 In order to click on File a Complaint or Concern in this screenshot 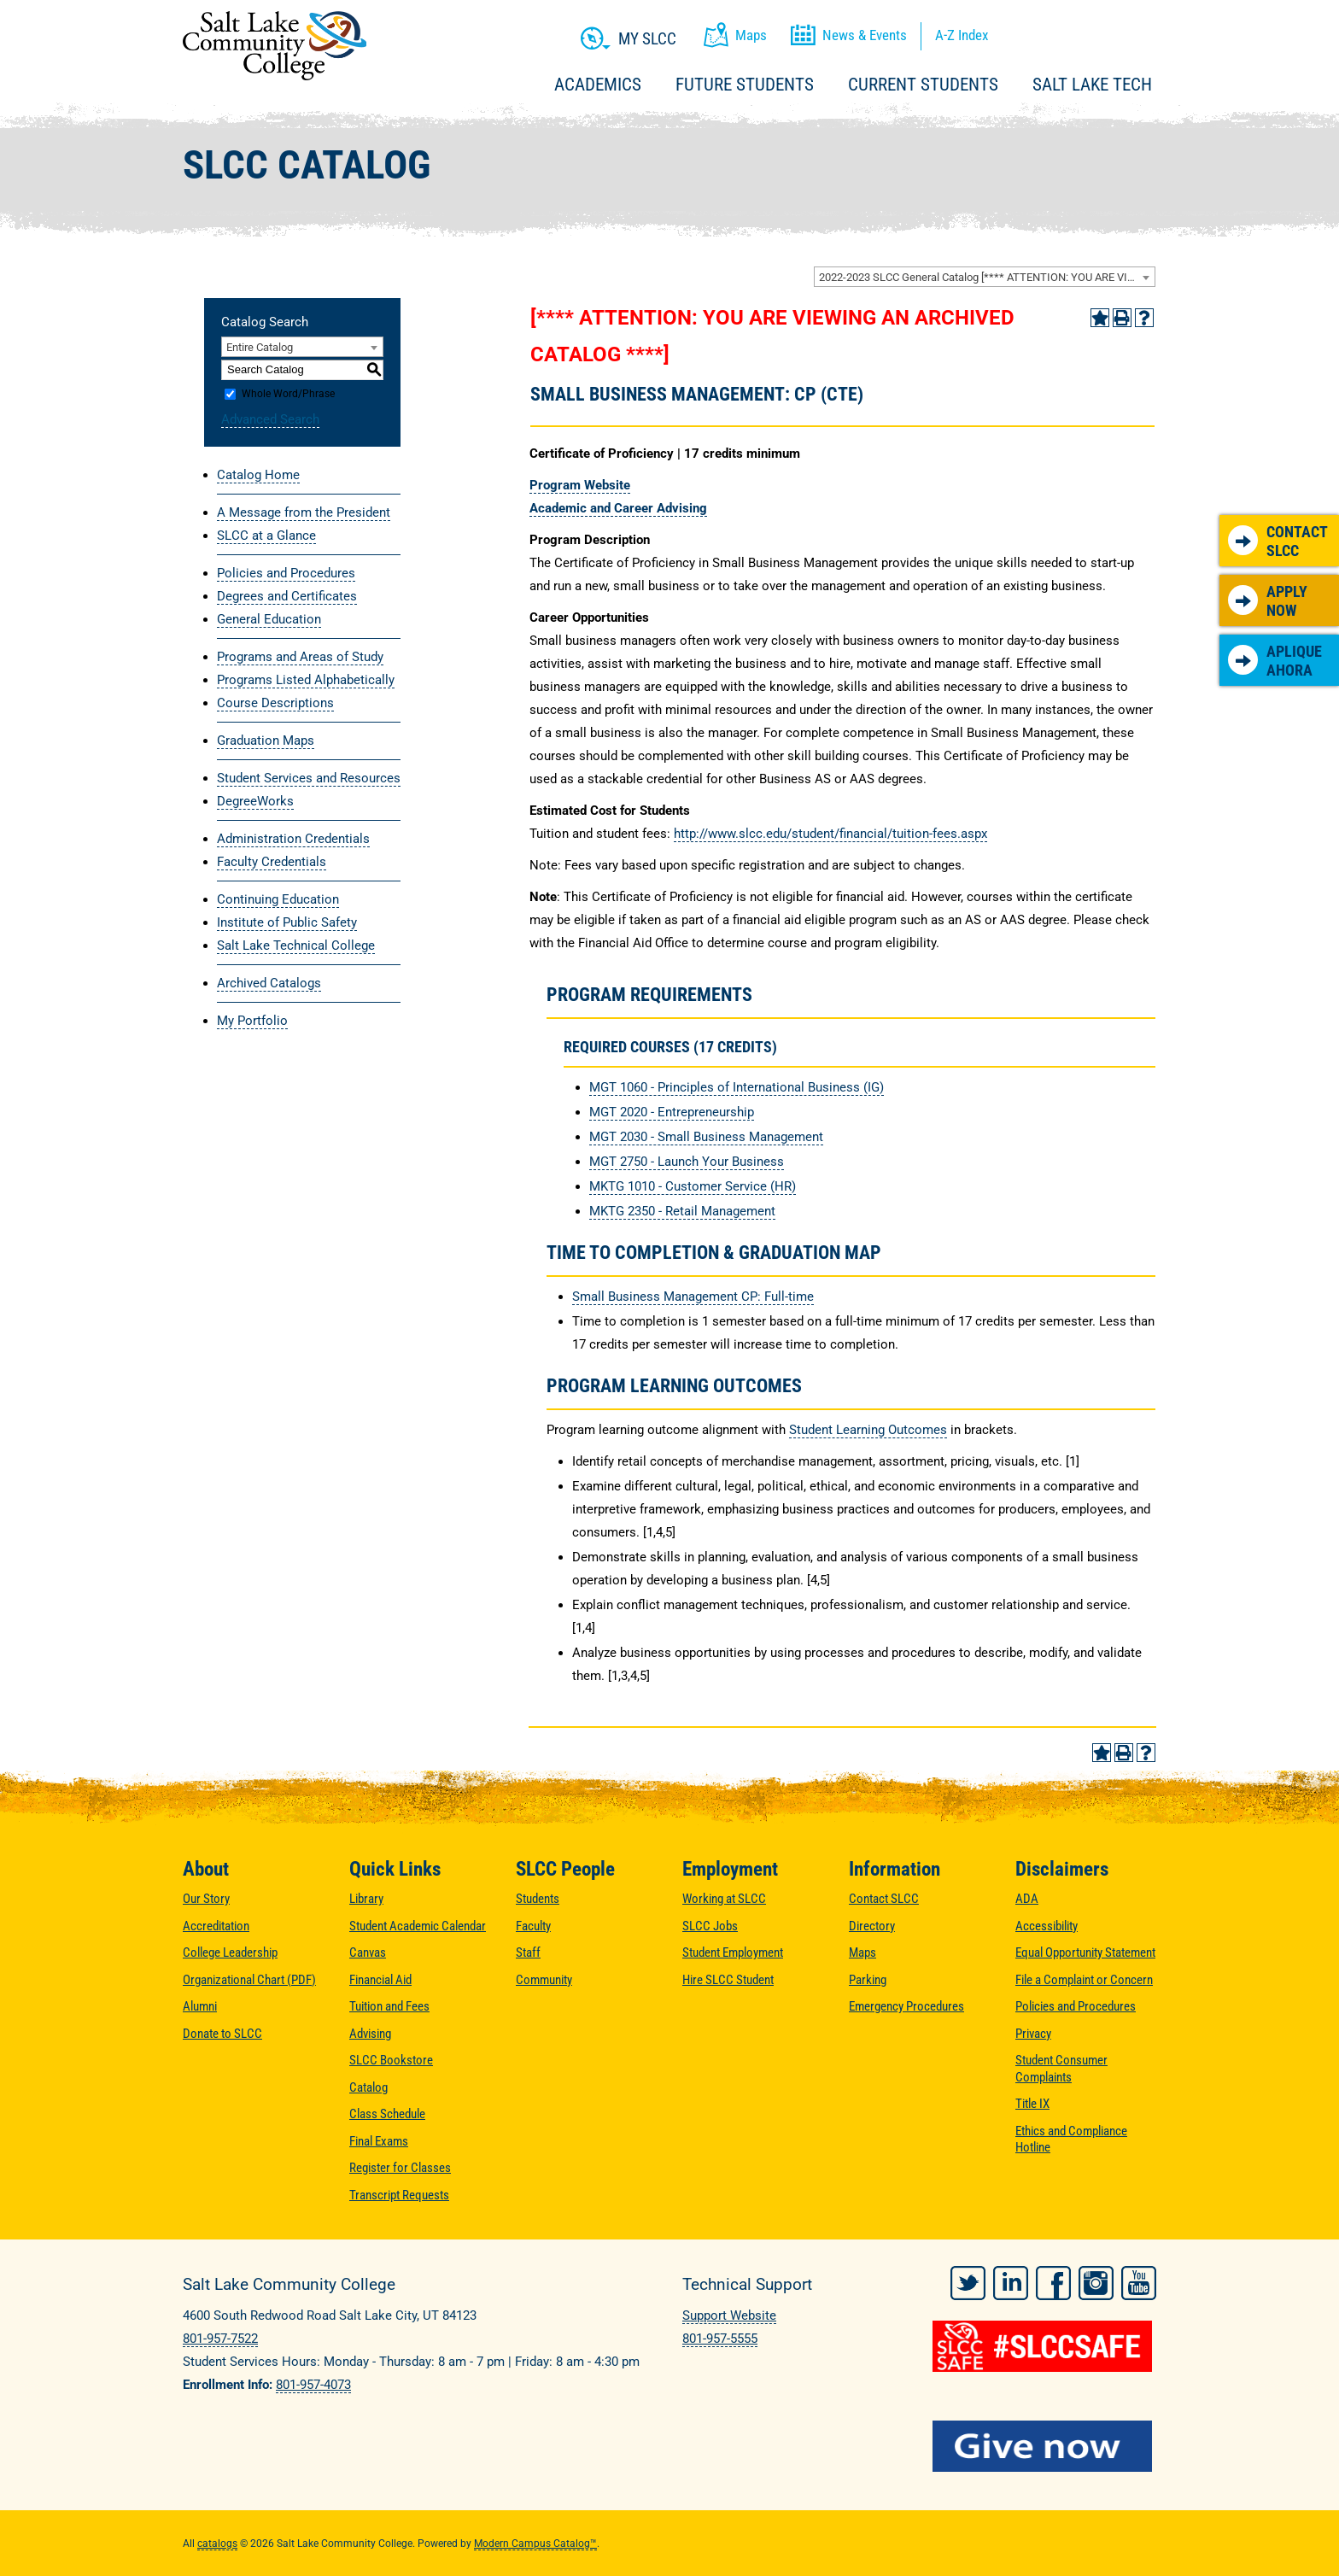, I will do `click(1084, 1980)`.